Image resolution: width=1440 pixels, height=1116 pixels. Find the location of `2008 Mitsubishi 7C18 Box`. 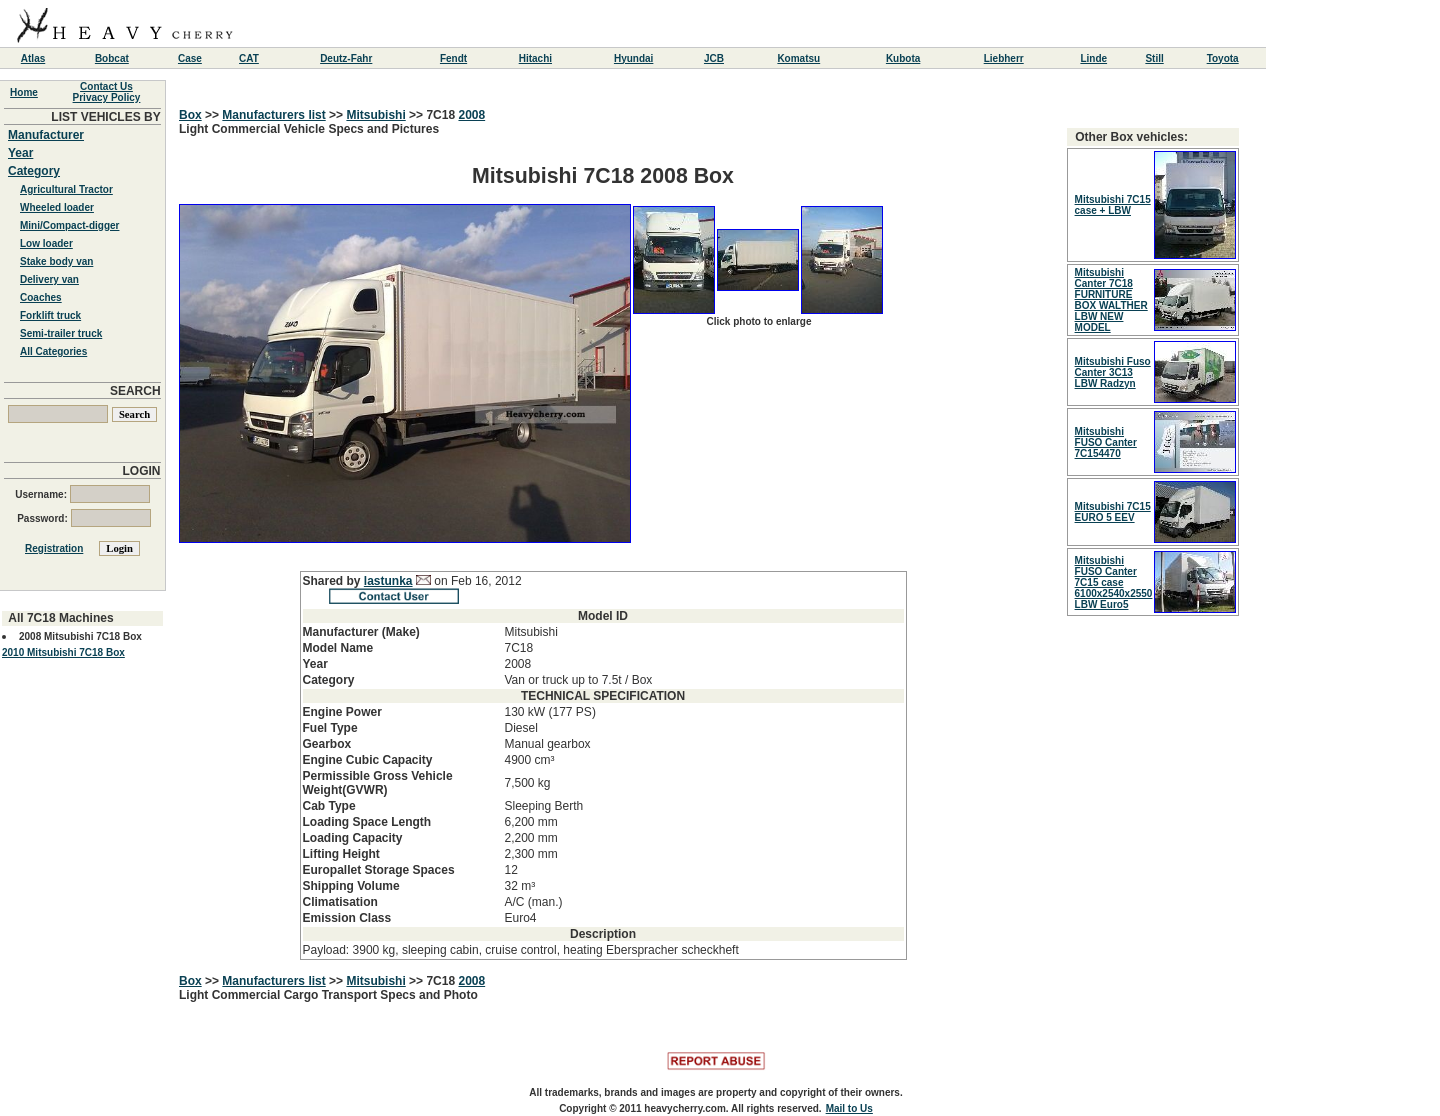

2008 Mitsubishi 7C18 Box is located at coordinates (80, 636).